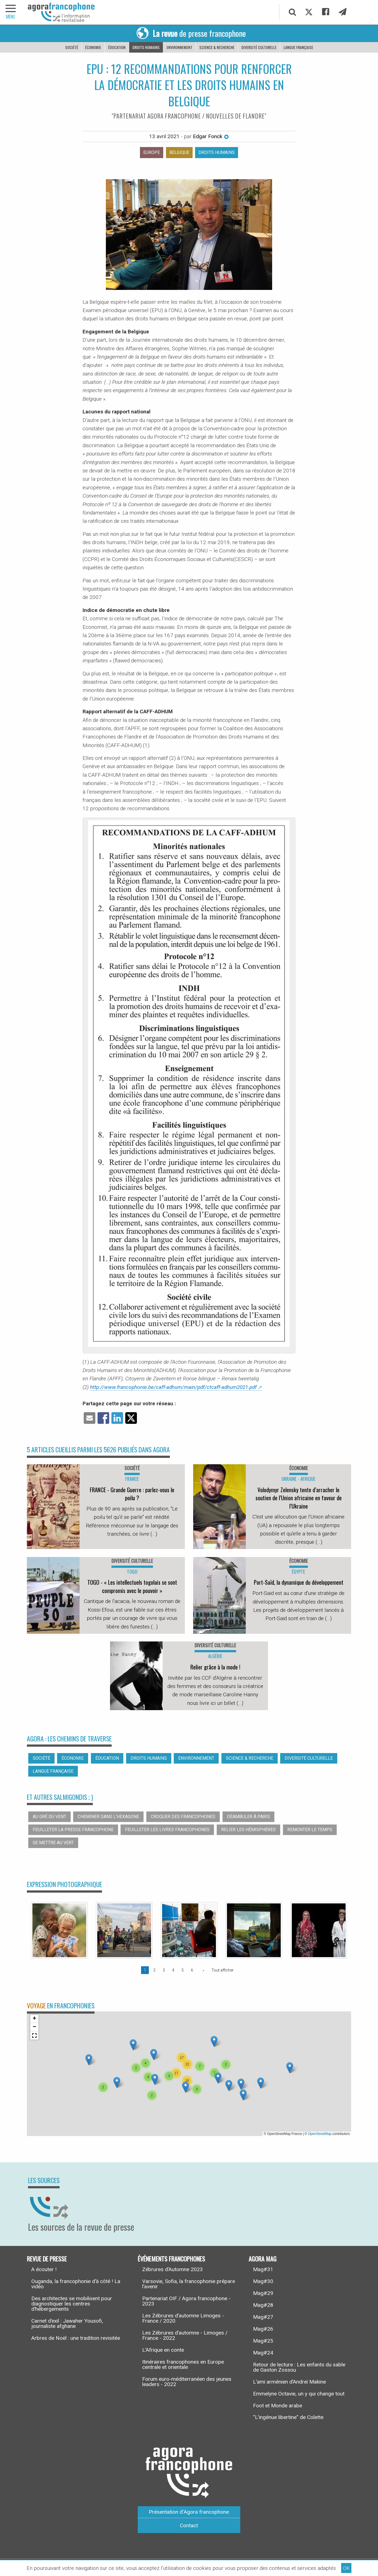 The width and height of the screenshot is (378, 2576). What do you see at coordinates (183, 2364) in the screenshot?
I see `Itinéraires francophones en Europe centrale et orientale` at bounding box center [183, 2364].